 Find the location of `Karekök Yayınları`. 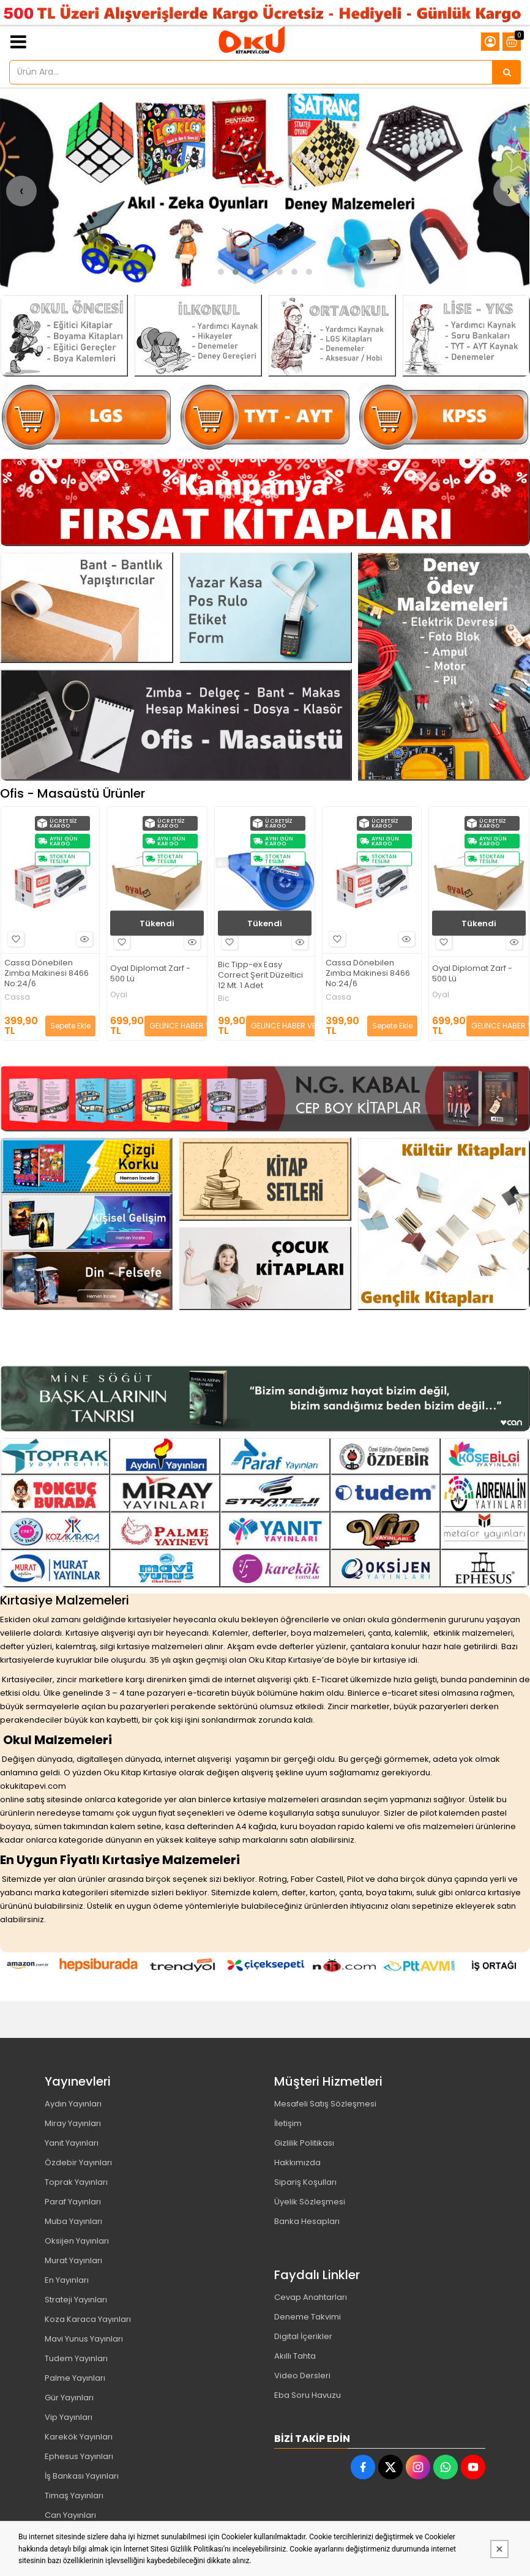

Karekök Yayınları is located at coordinates (79, 2437).